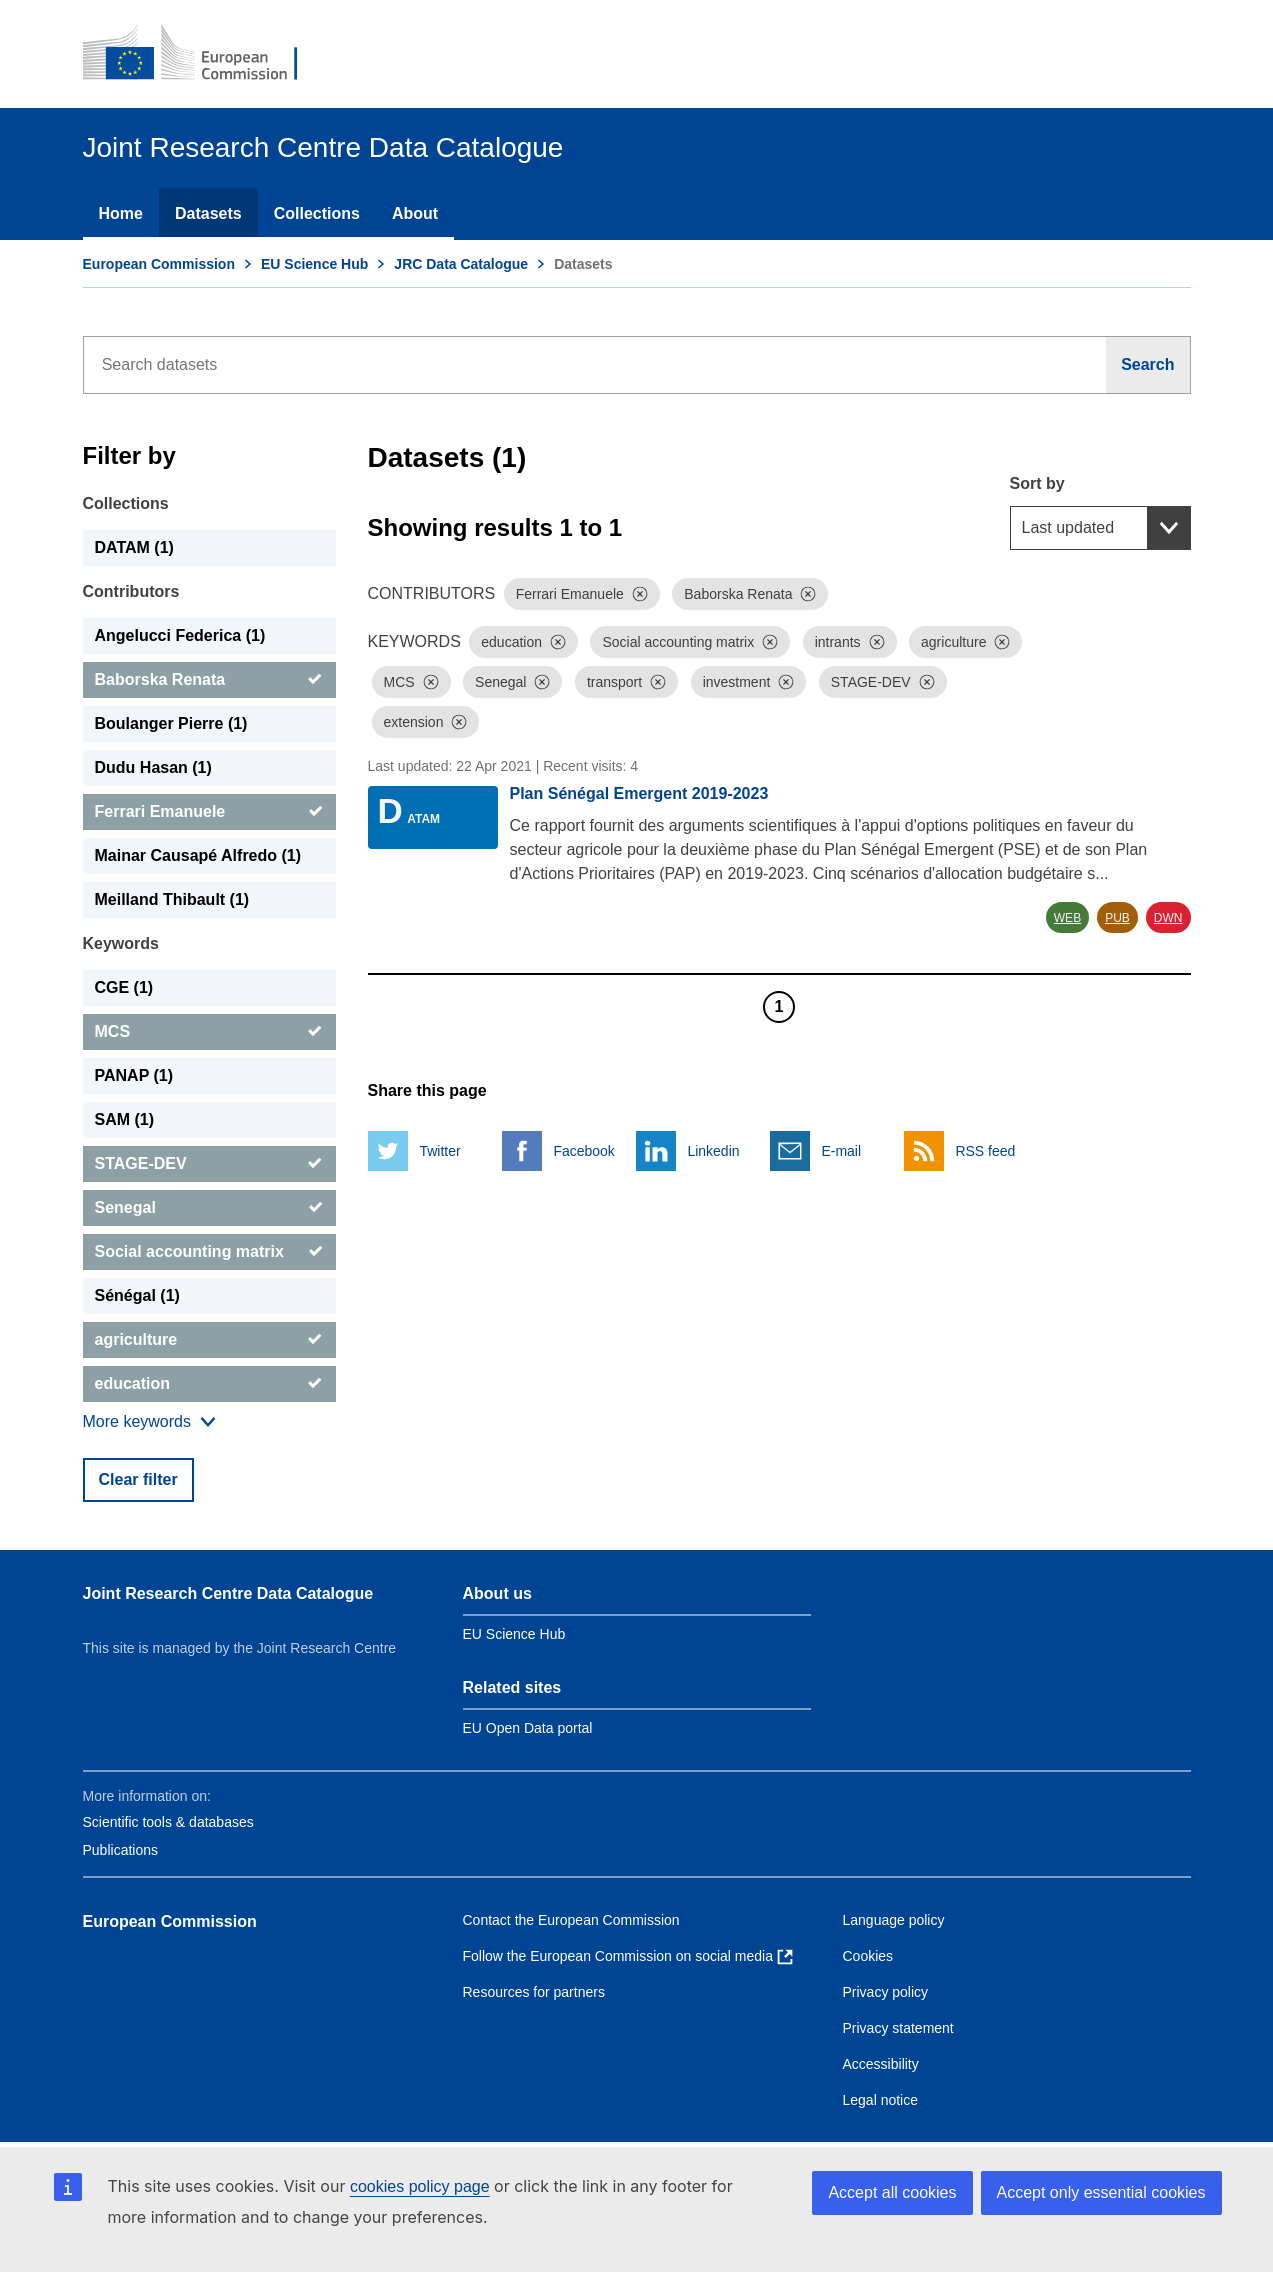 The width and height of the screenshot is (1273, 2272). What do you see at coordinates (131, 591) in the screenshot?
I see `Contributors` at bounding box center [131, 591].